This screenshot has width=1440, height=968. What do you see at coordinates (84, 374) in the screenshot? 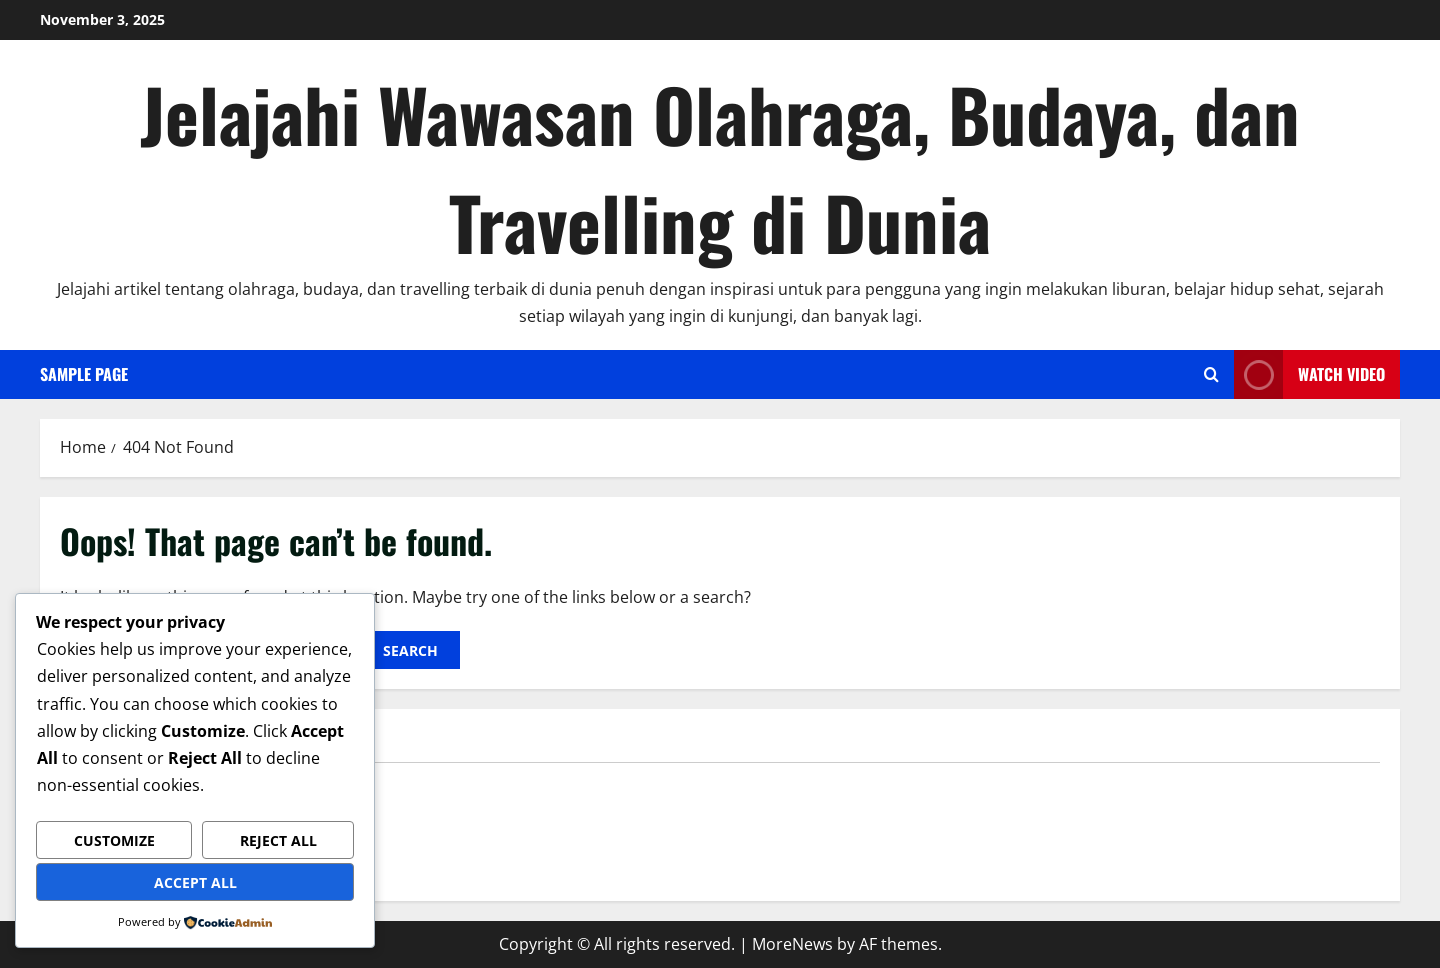
I see `Sample Page` at bounding box center [84, 374].